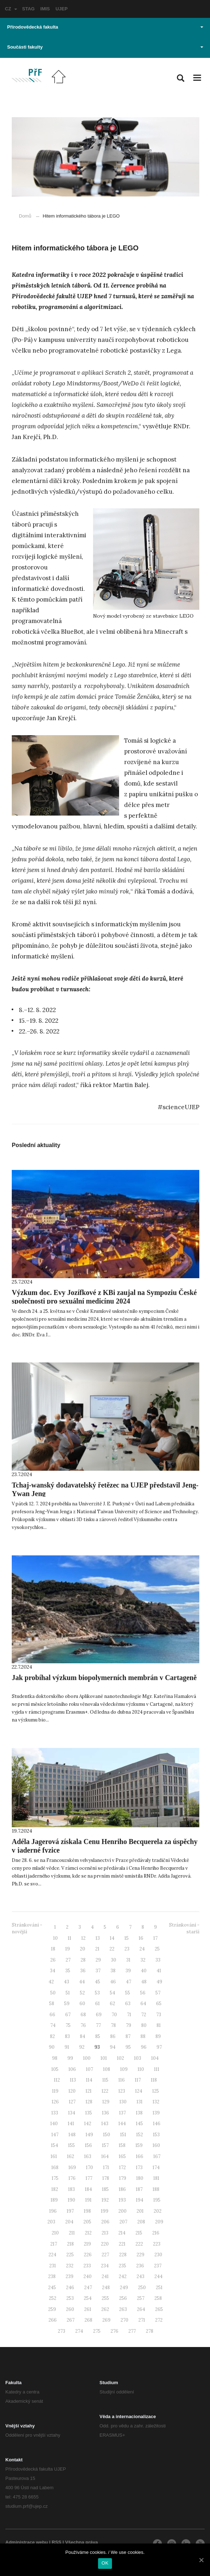  I want to click on 163, so click(87, 2156).